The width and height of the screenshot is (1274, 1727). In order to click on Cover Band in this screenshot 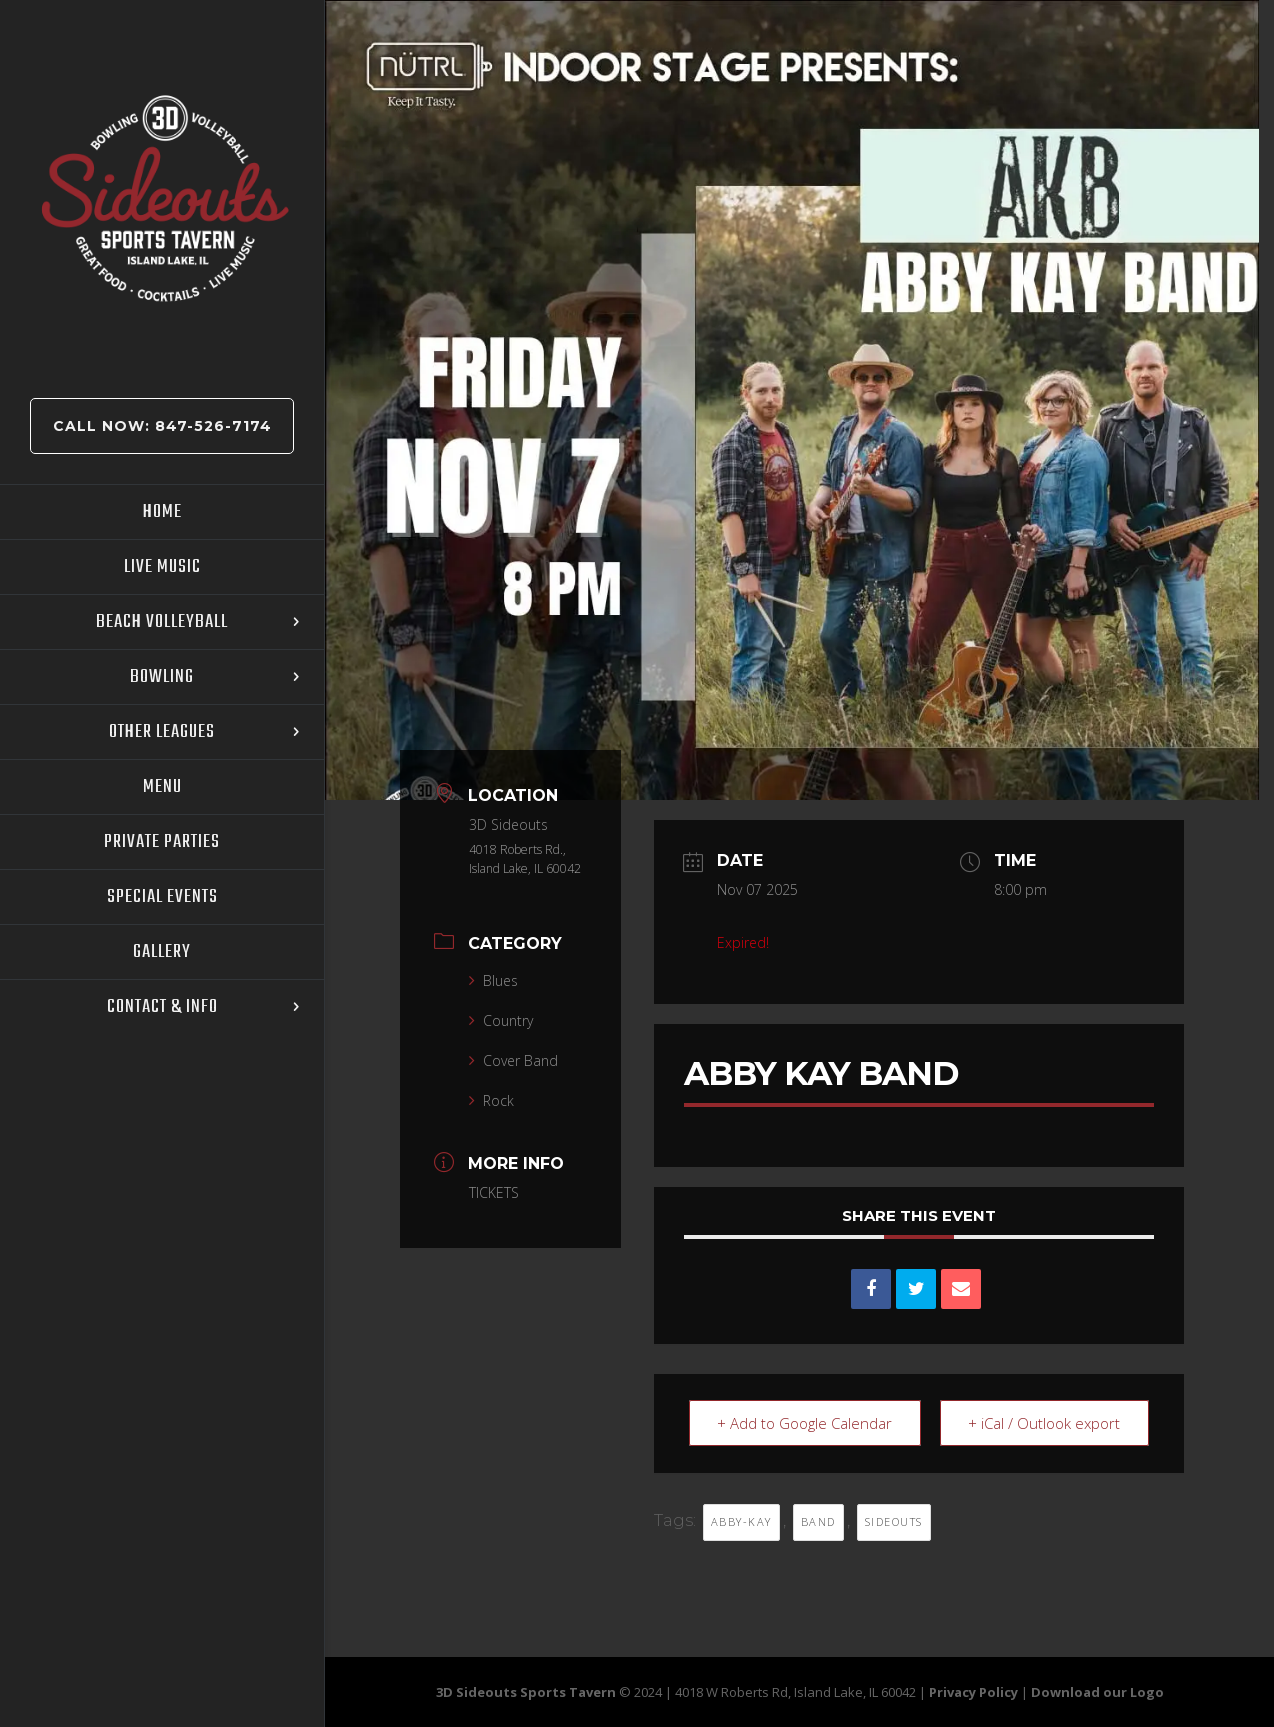, I will do `click(513, 1060)`.